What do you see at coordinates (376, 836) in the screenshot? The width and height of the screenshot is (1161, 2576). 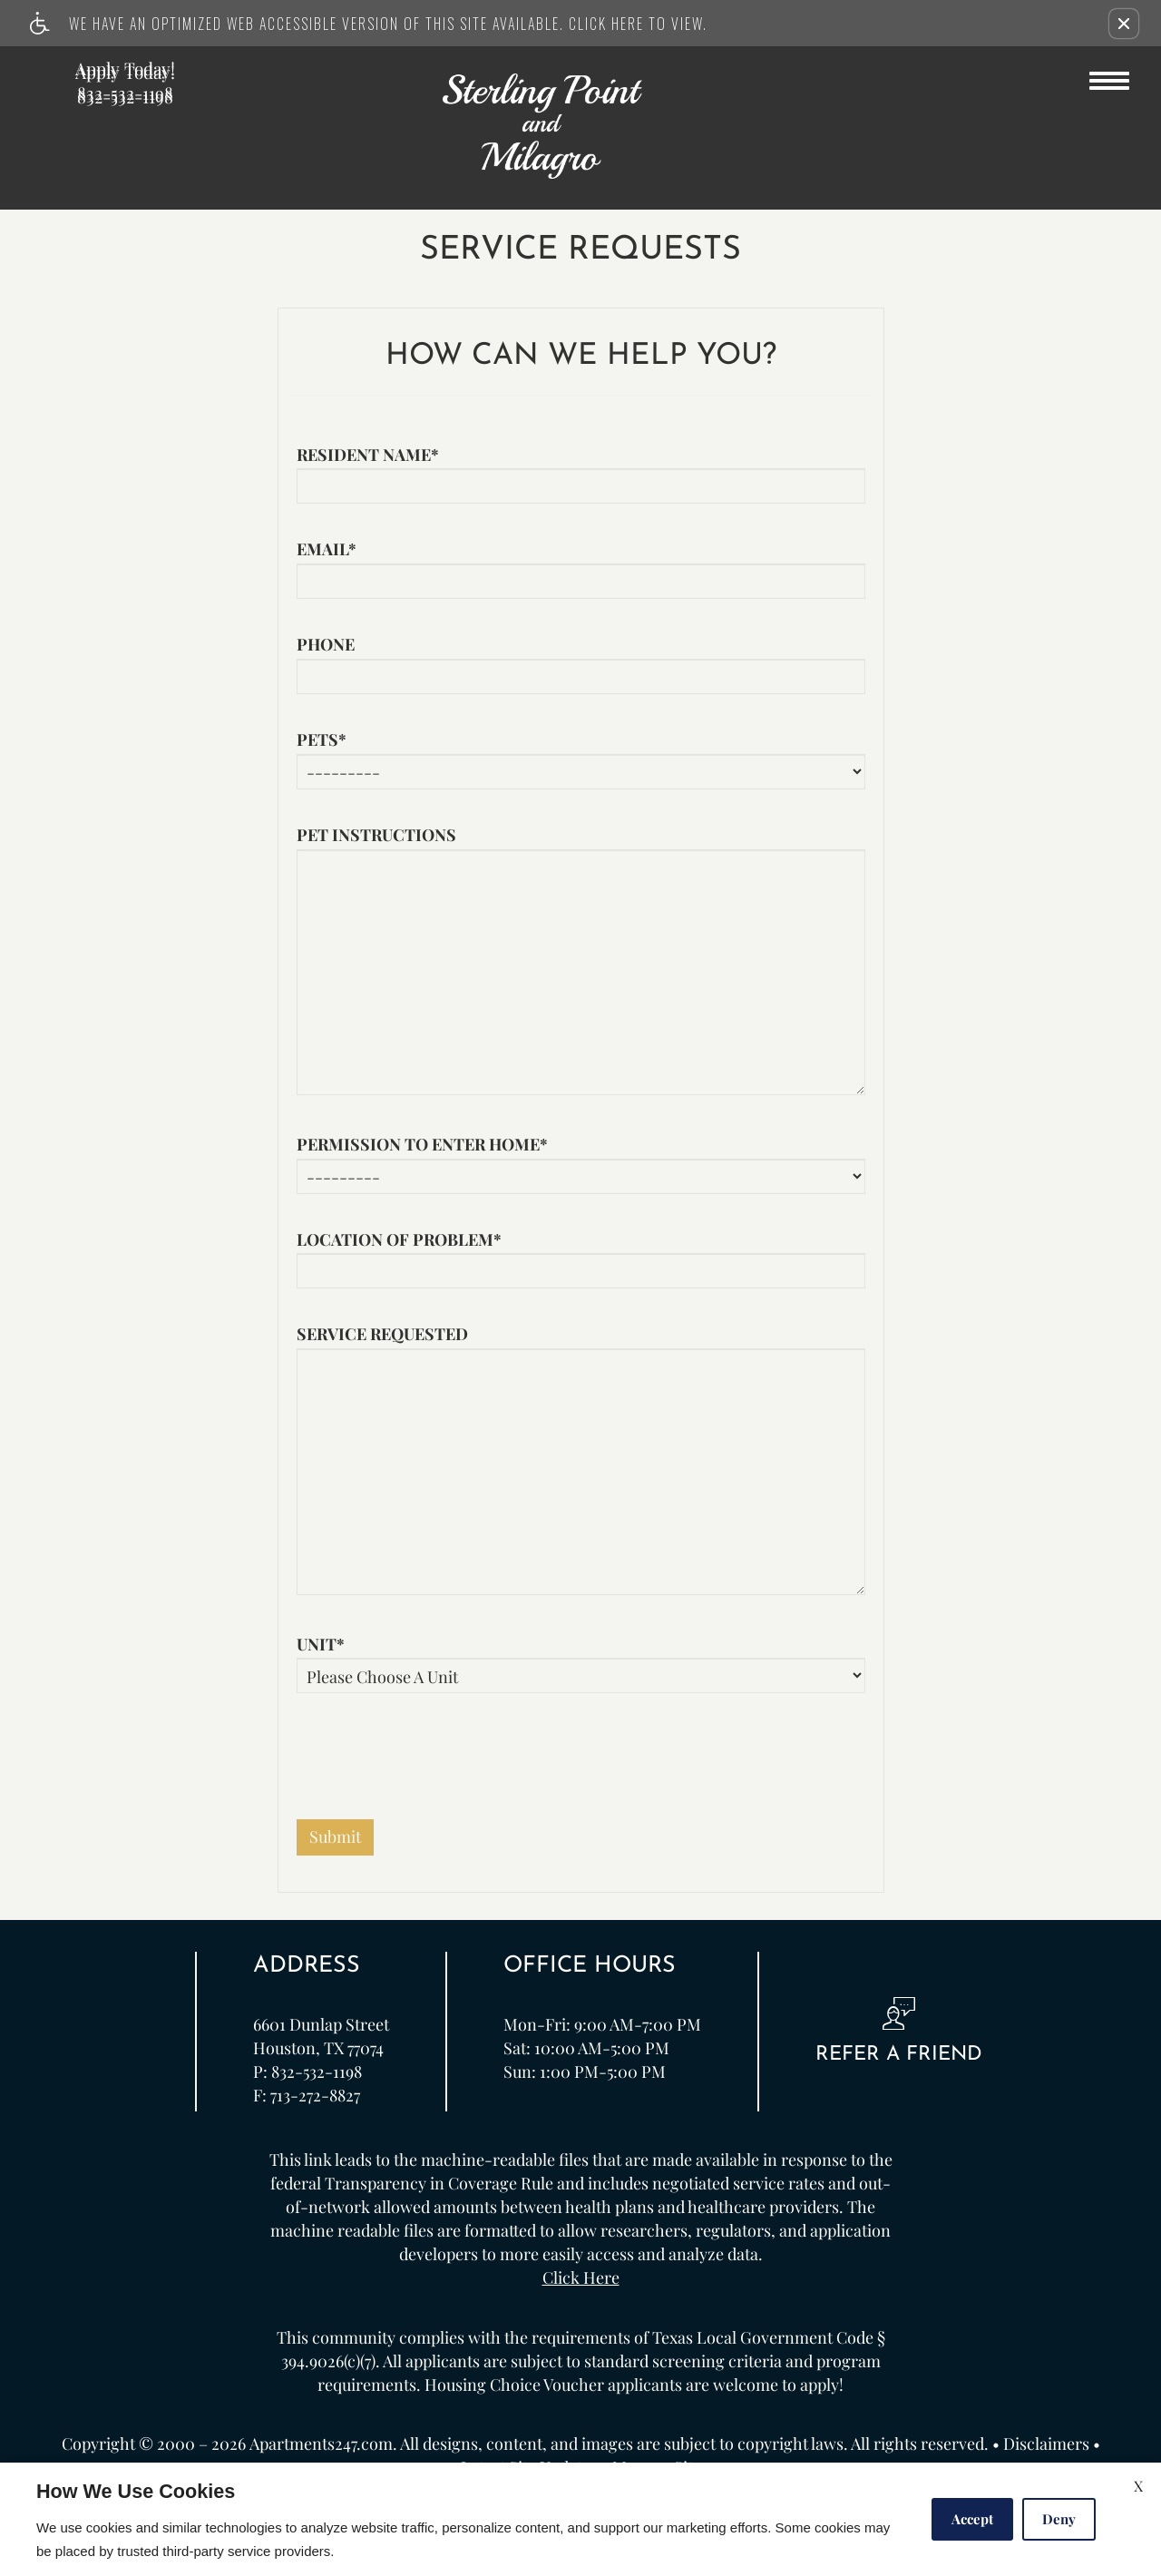 I see `Pet instructions` at bounding box center [376, 836].